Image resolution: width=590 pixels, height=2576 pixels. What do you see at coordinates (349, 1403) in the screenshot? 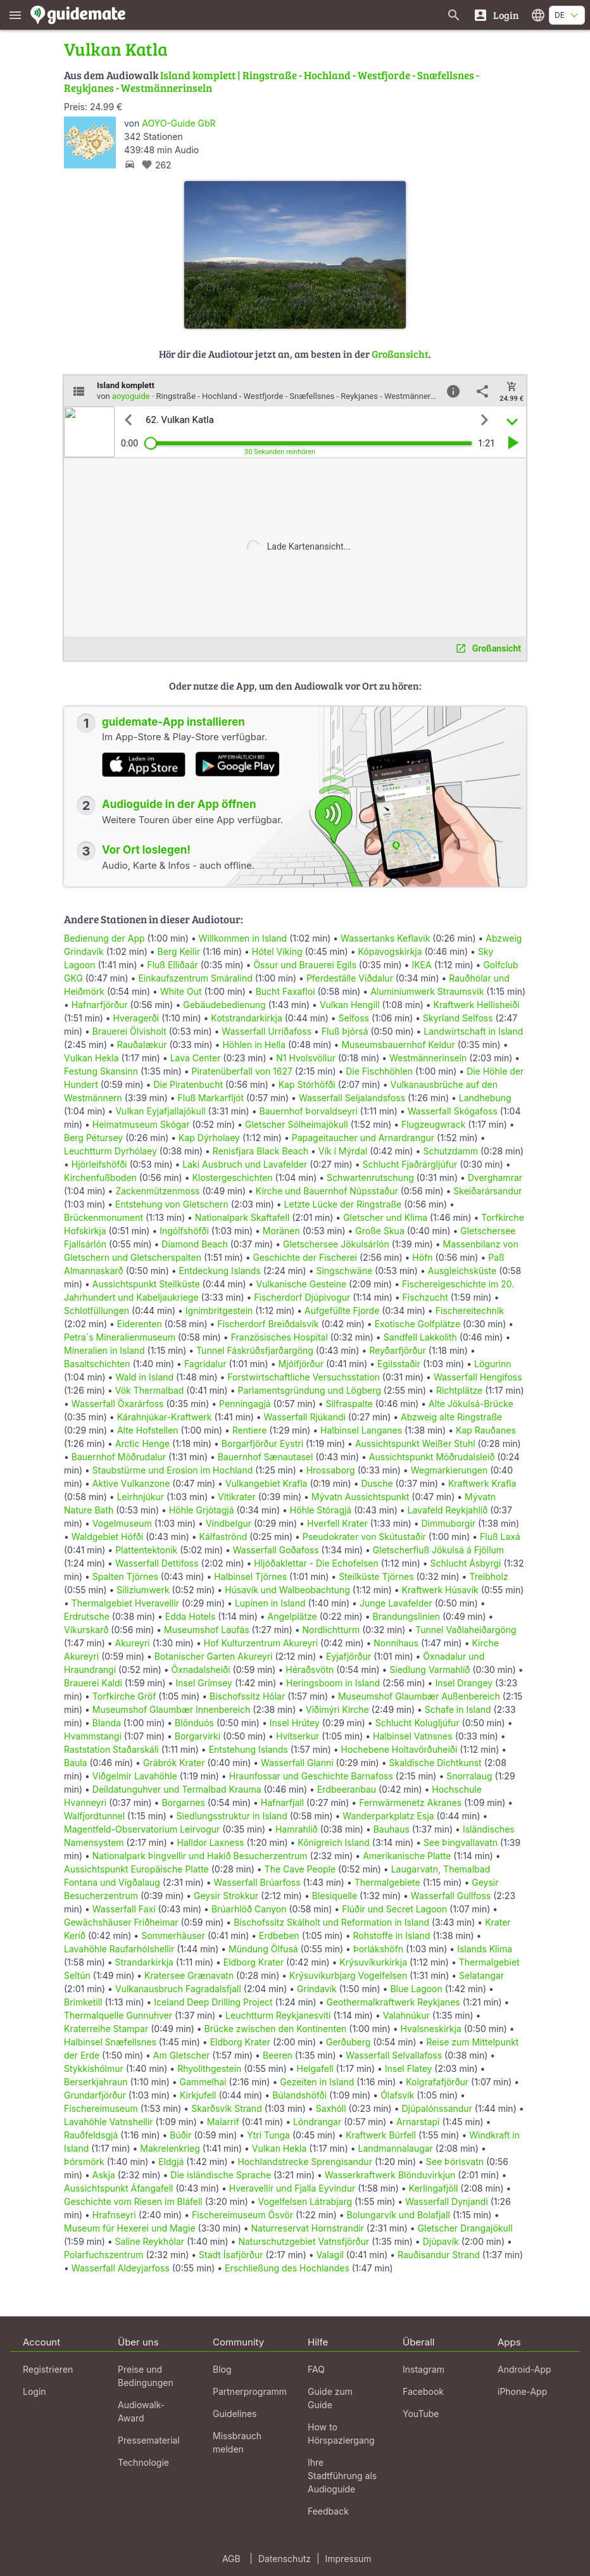
I see `Silfraspalte` at bounding box center [349, 1403].